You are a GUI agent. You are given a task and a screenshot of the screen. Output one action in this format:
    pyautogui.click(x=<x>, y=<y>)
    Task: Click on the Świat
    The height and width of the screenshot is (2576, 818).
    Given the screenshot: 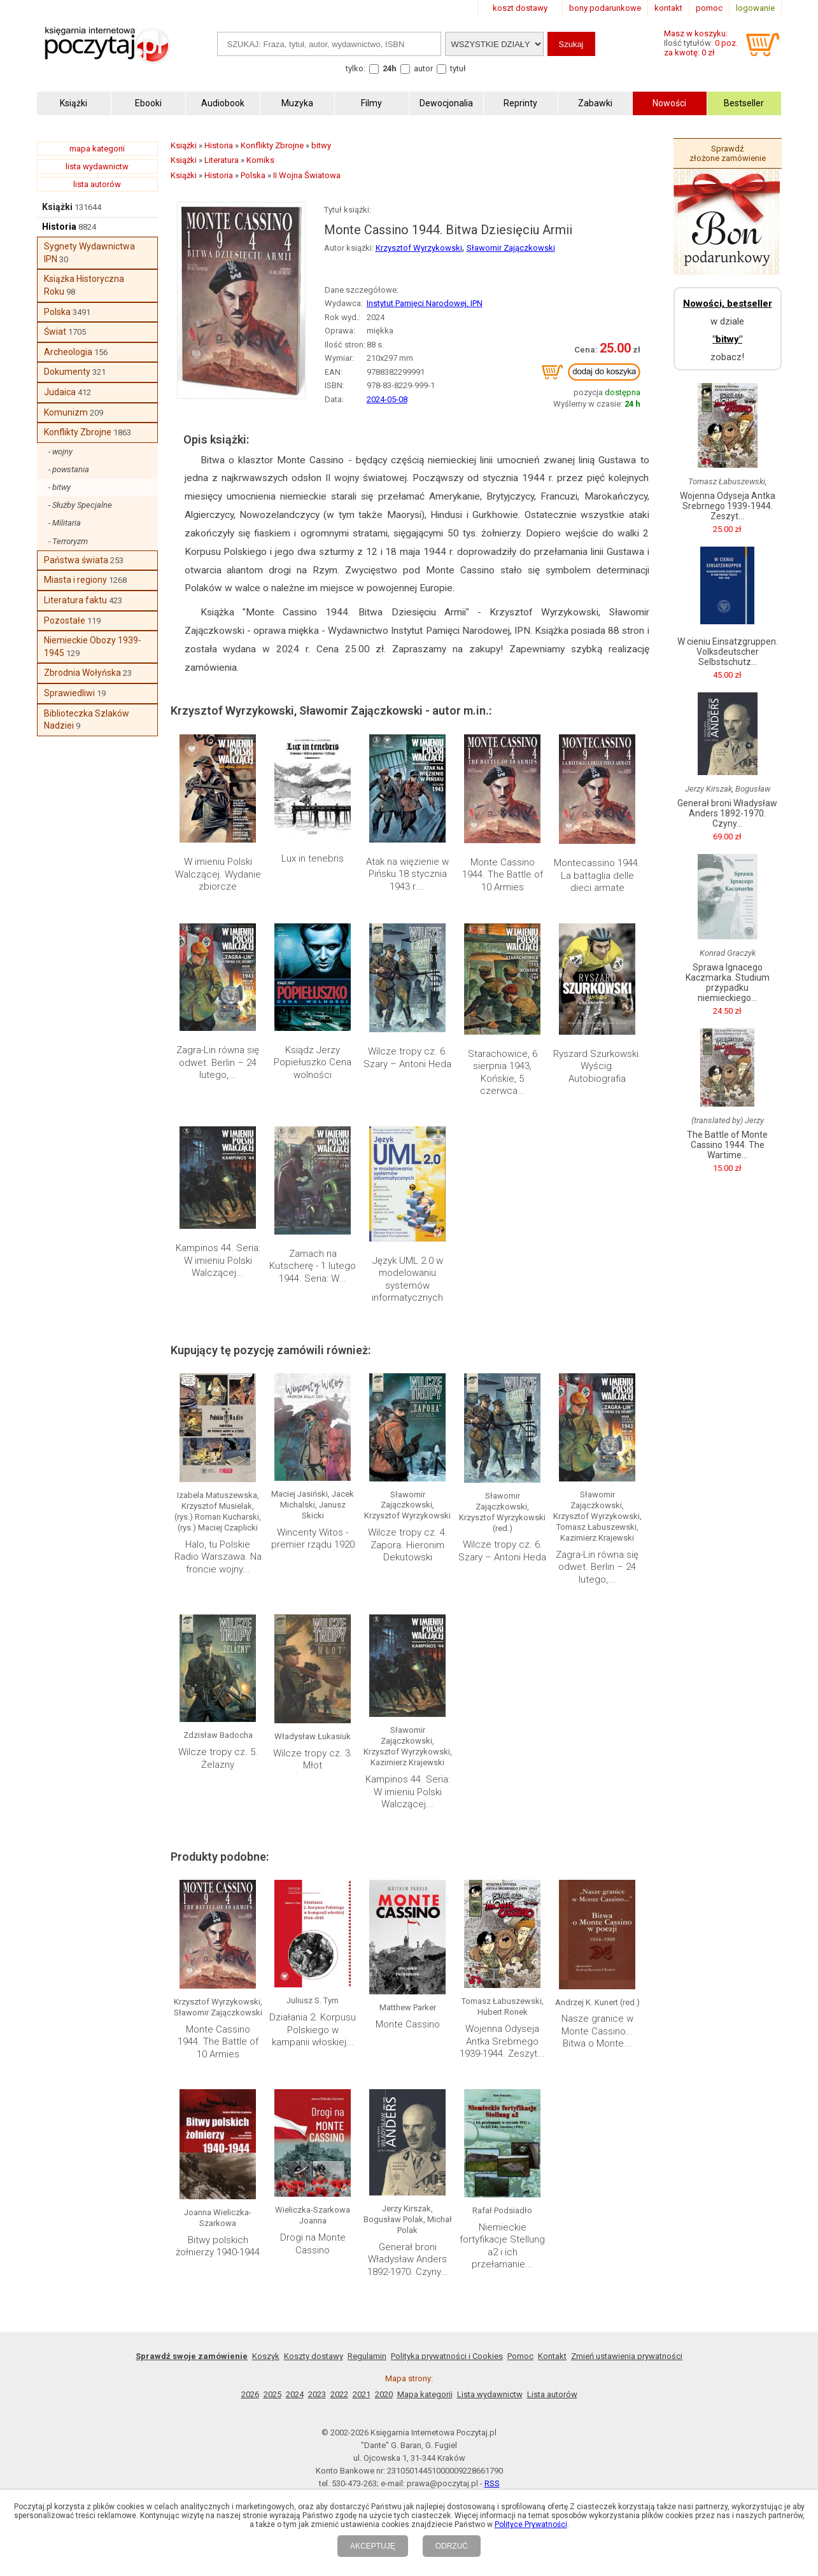 What is the action you would take?
    pyautogui.click(x=55, y=331)
    